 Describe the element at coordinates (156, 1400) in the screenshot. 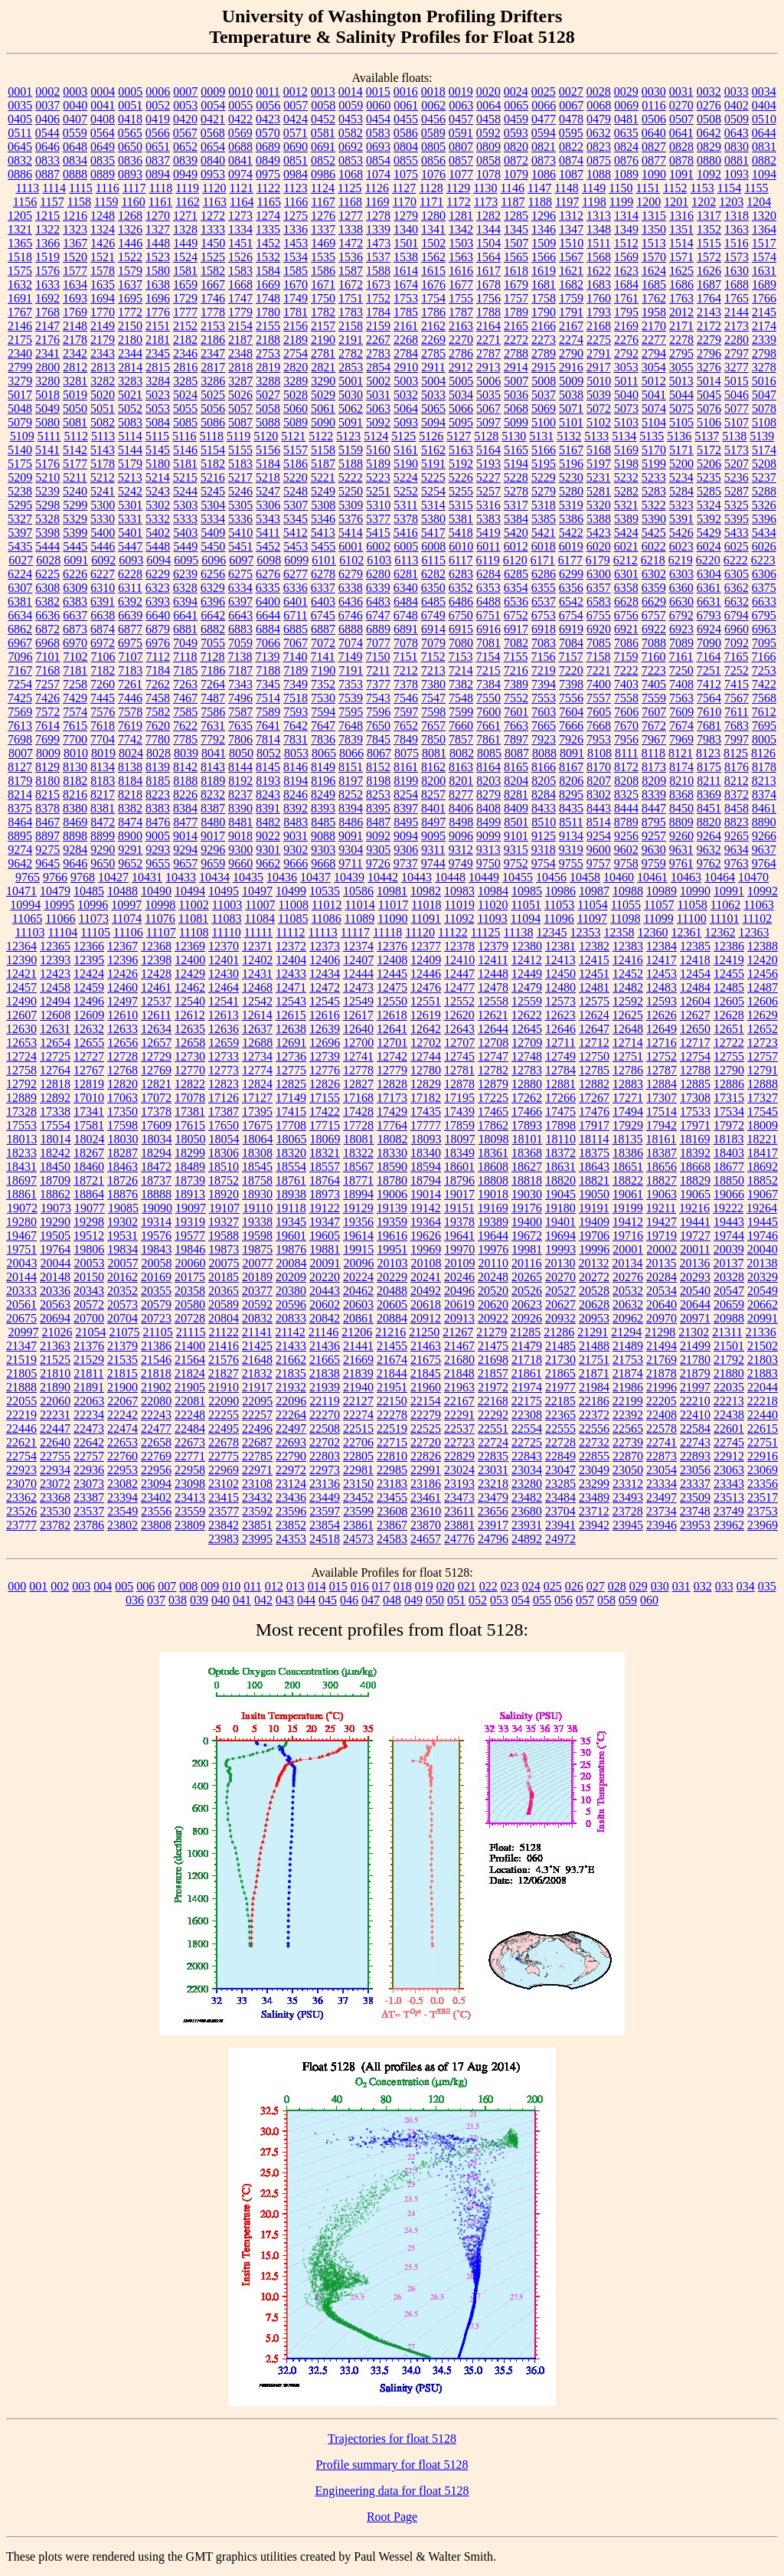

I see `22080` at that location.